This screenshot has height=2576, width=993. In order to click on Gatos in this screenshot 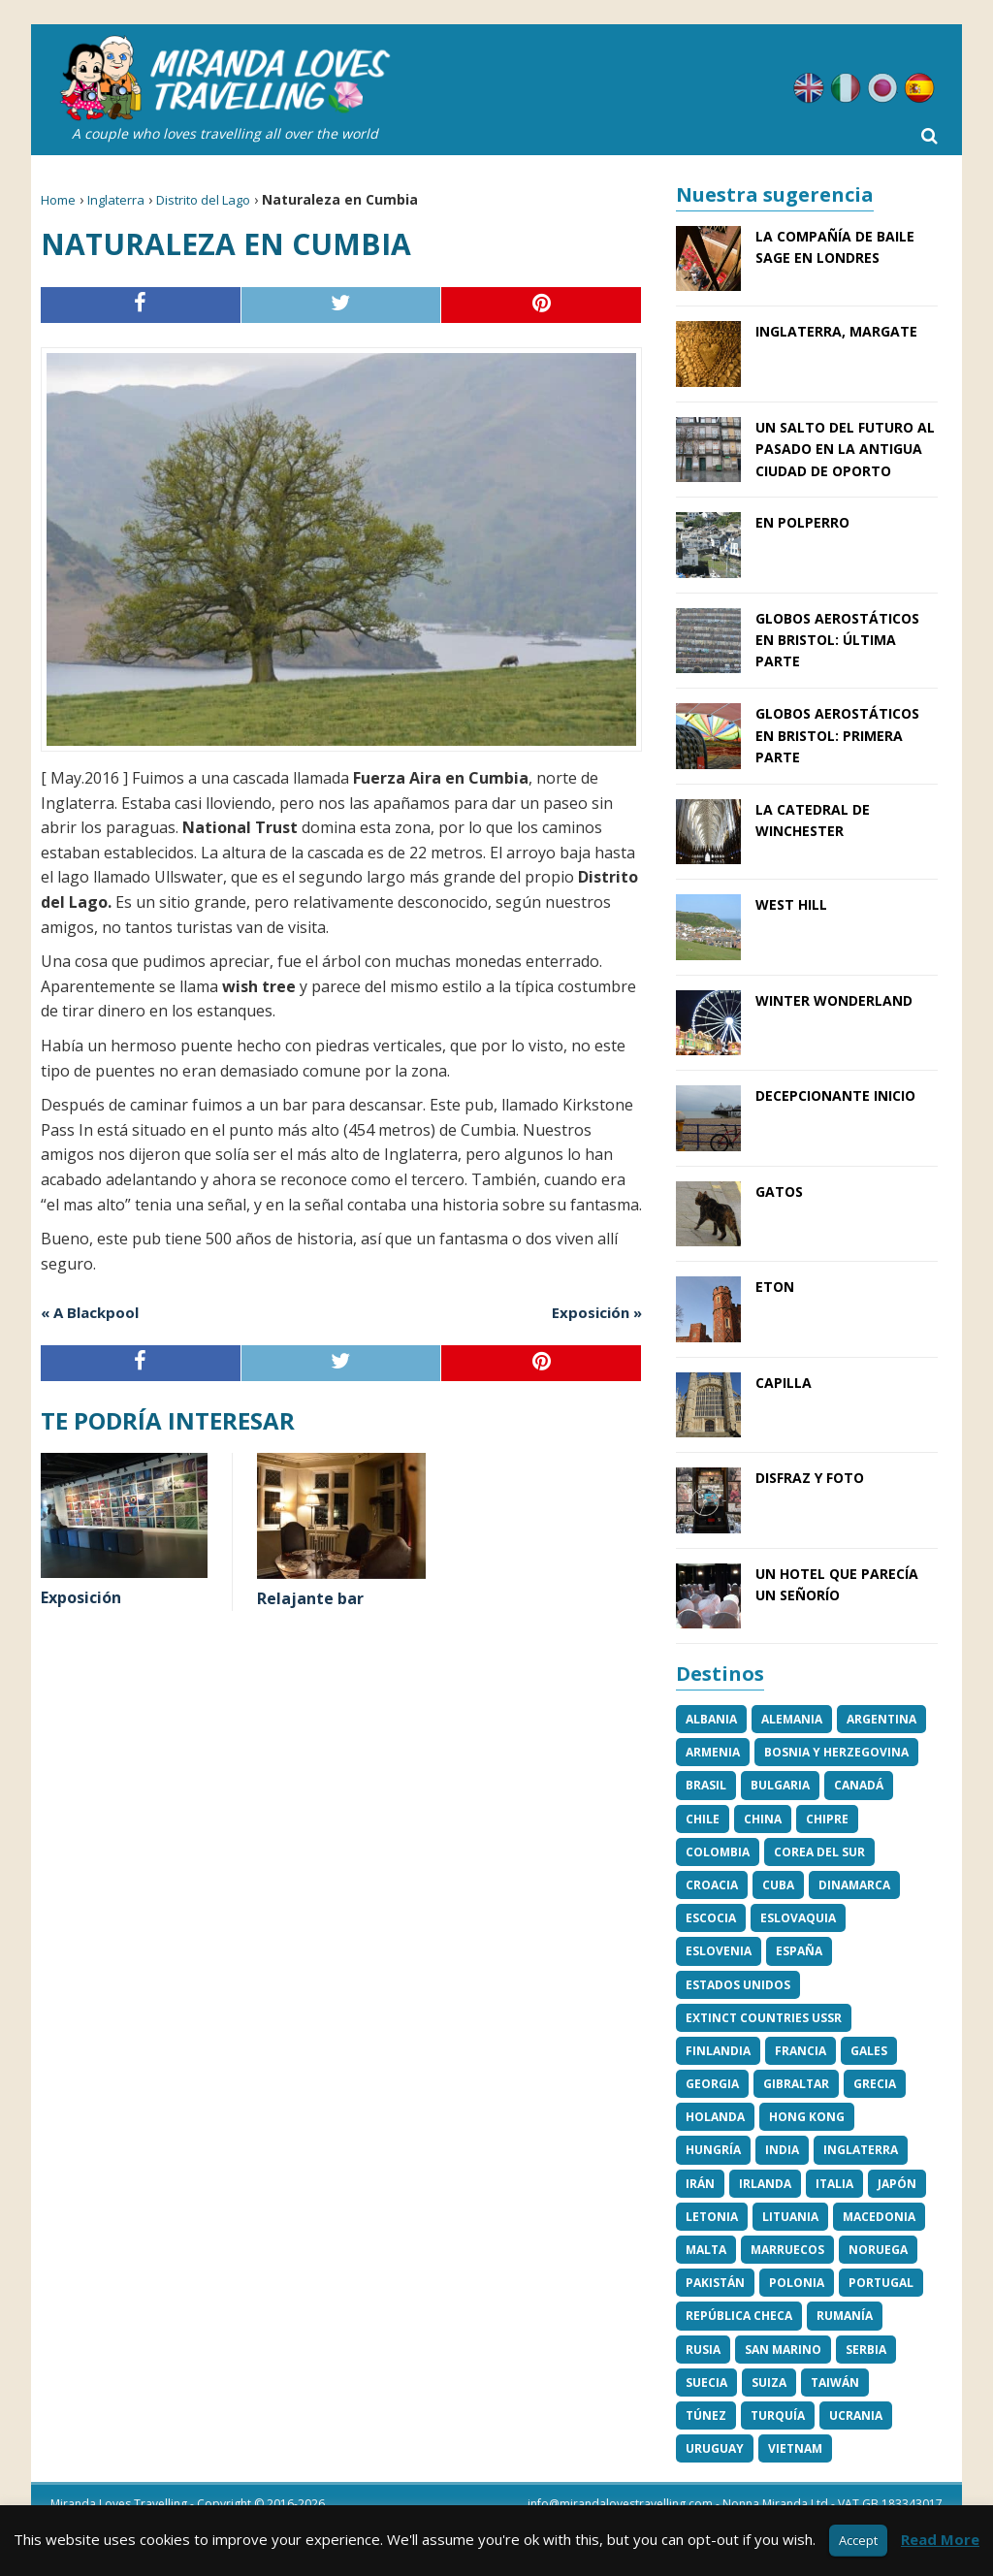, I will do `click(779, 1191)`.